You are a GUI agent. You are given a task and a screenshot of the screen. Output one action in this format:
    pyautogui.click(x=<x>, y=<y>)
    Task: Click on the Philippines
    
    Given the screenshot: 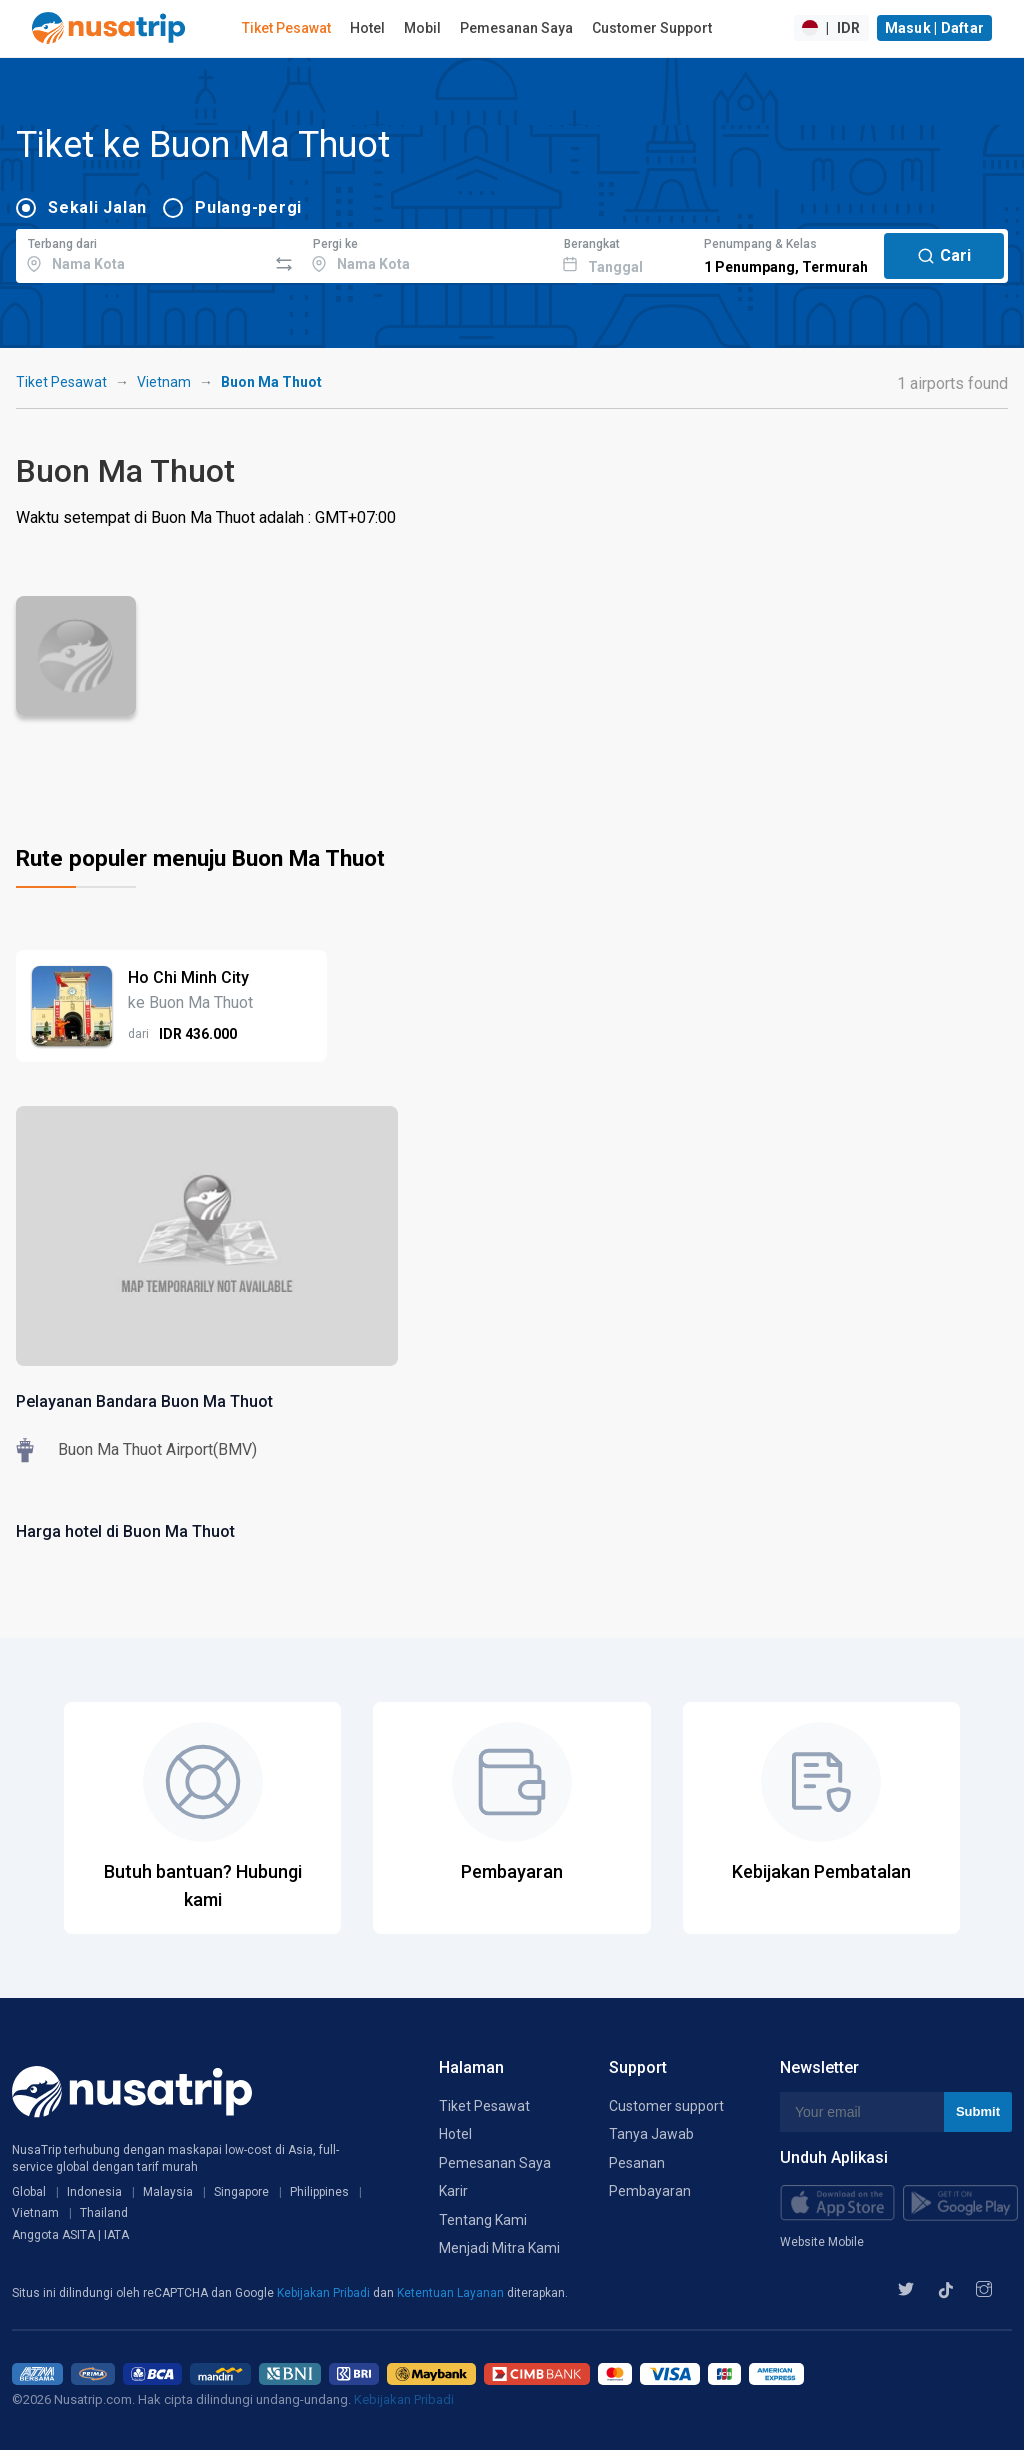 What is the action you would take?
    pyautogui.click(x=319, y=2192)
    